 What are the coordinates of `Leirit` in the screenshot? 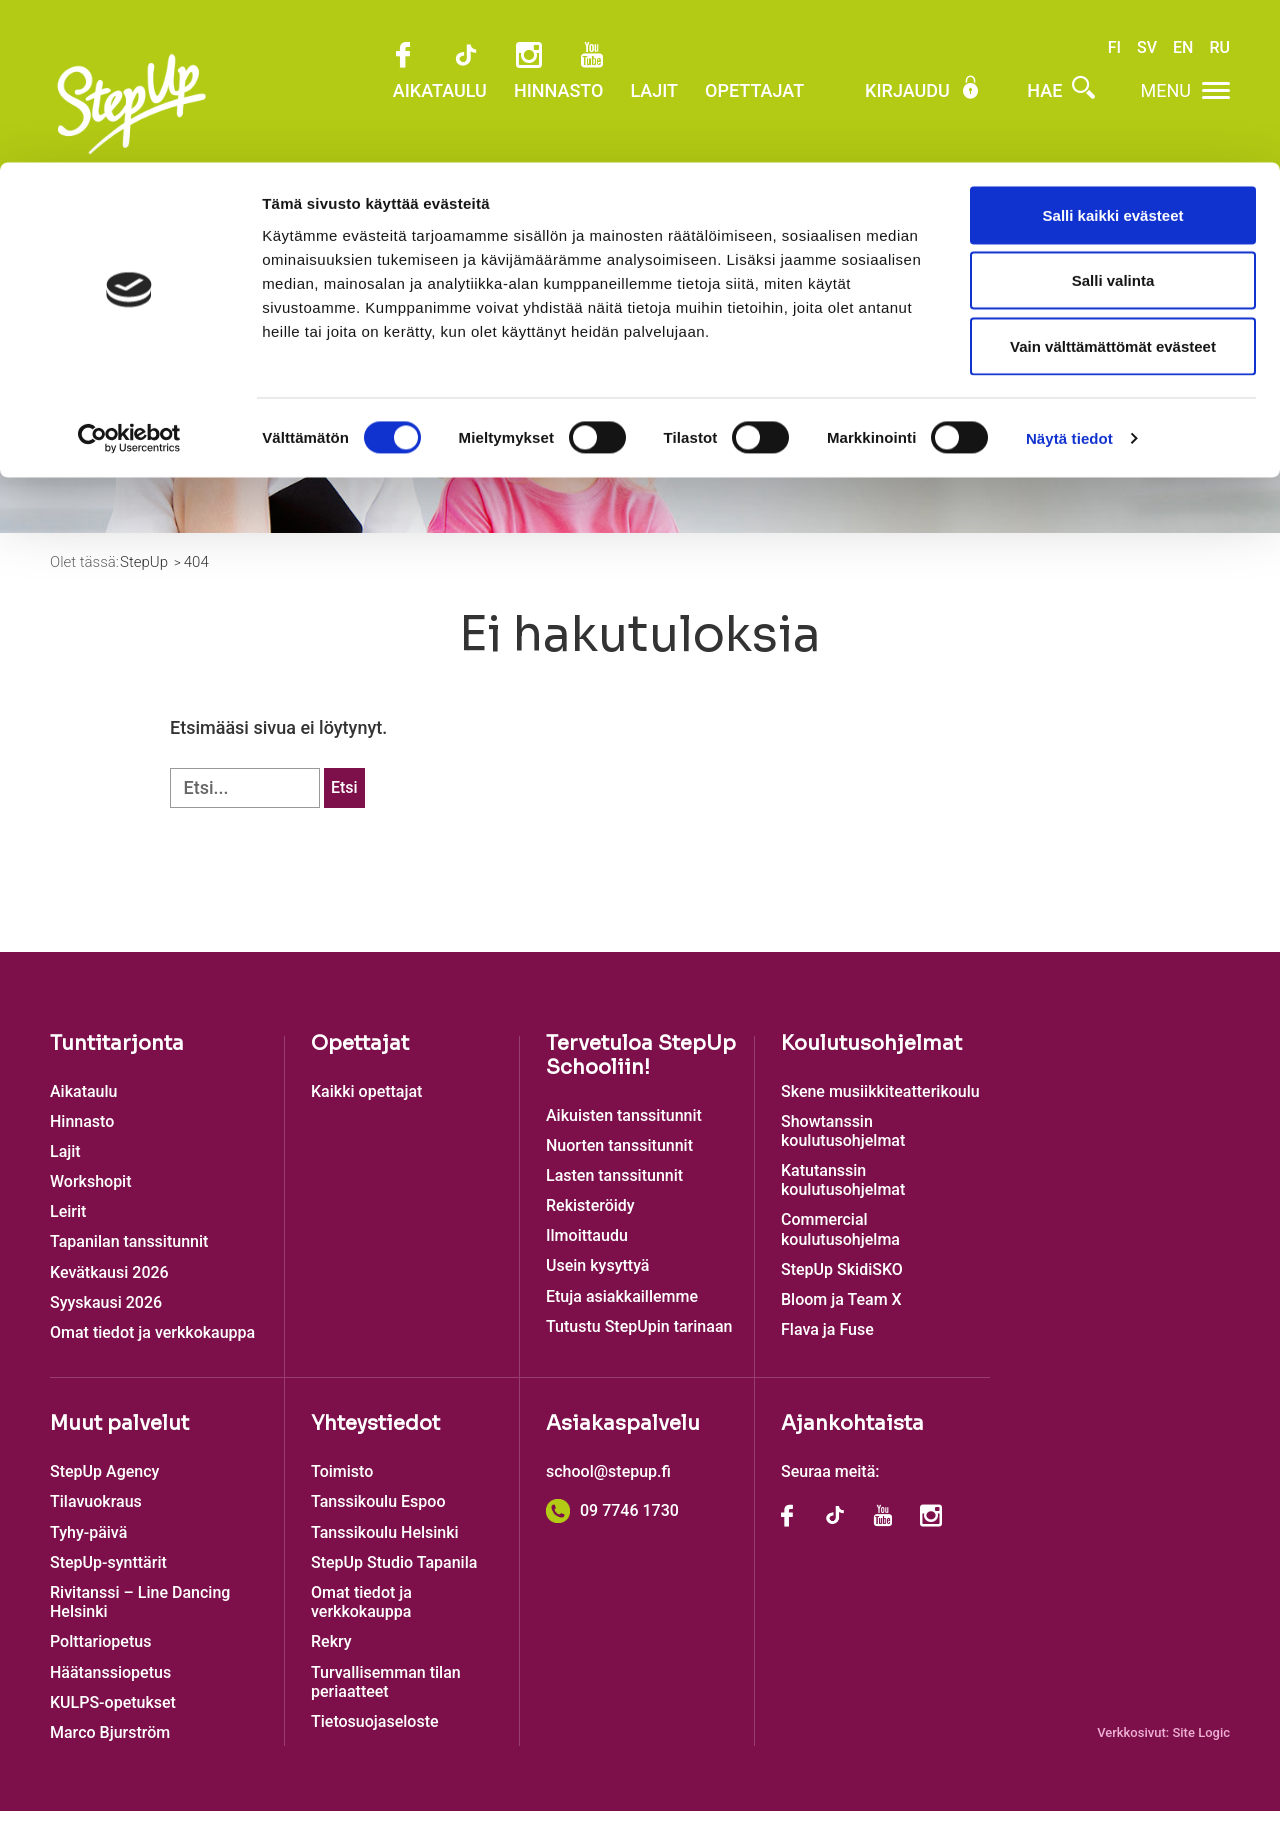 It's located at (68, 1225).